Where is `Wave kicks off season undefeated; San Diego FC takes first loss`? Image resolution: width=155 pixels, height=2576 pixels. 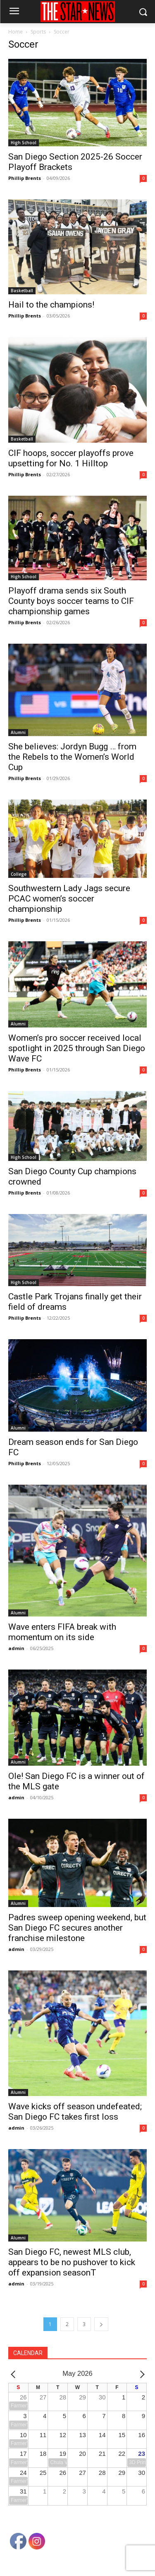
Wave kicks off season undefeated; San Diego FC takes first loss is located at coordinates (75, 2111).